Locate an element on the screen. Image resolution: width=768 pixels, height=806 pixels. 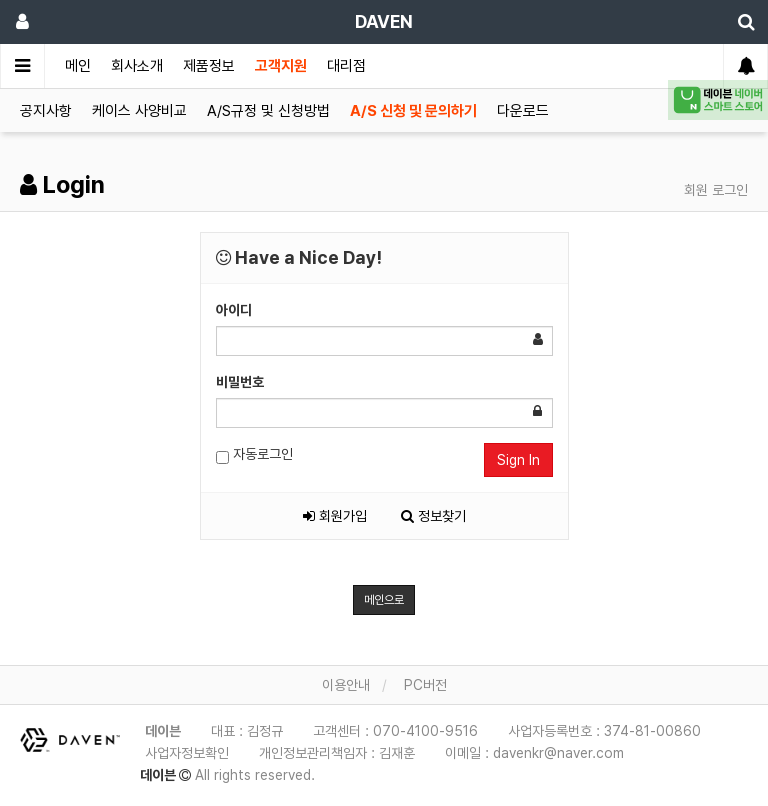
A/S 신청 및 문의하기 is located at coordinates (413, 111).